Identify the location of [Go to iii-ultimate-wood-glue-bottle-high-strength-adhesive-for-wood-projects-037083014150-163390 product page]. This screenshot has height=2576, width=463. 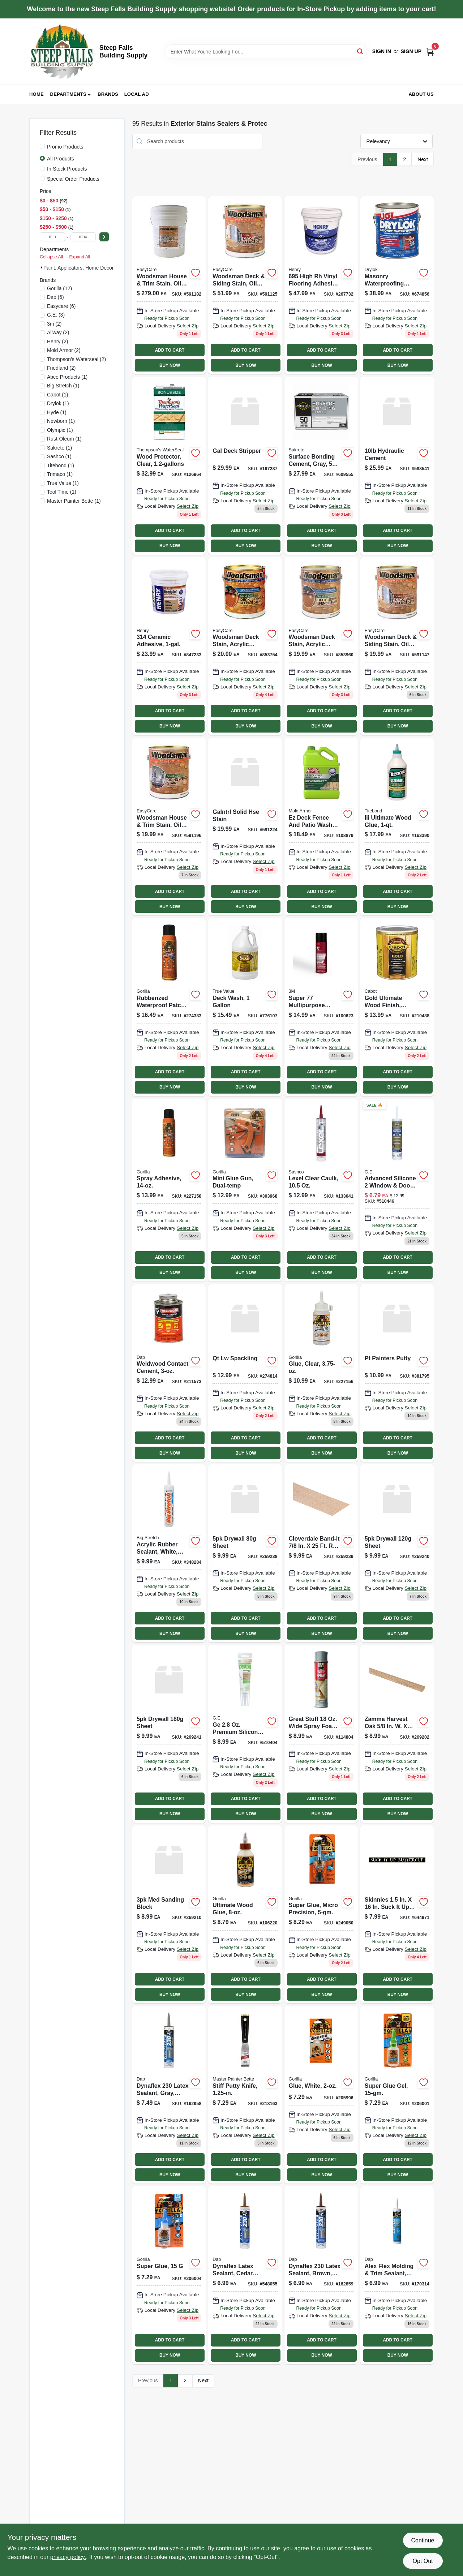
(397, 826).